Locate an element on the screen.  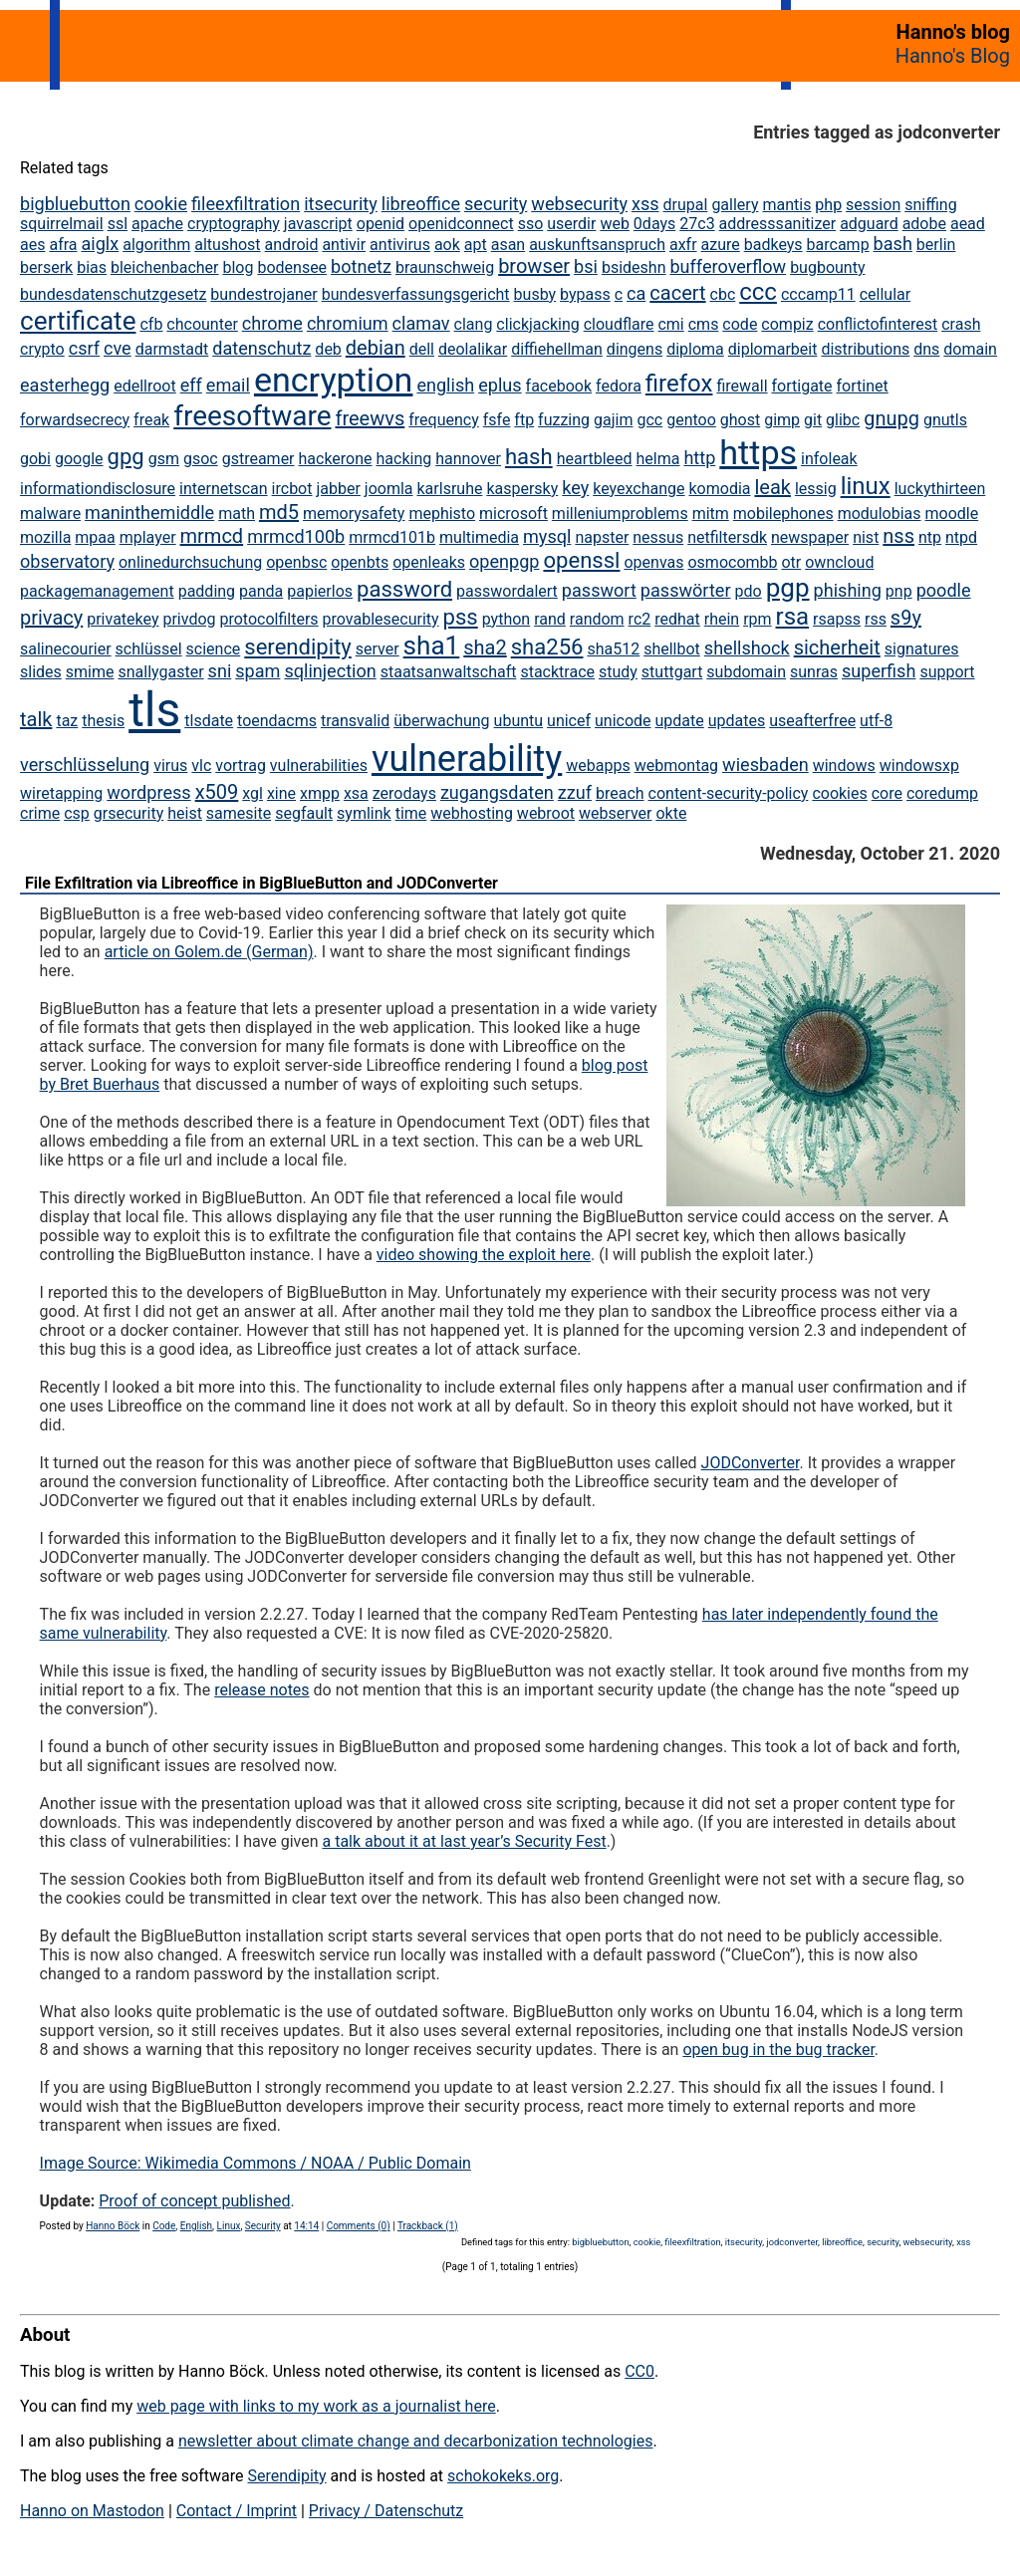
subdomain is located at coordinates (746, 671).